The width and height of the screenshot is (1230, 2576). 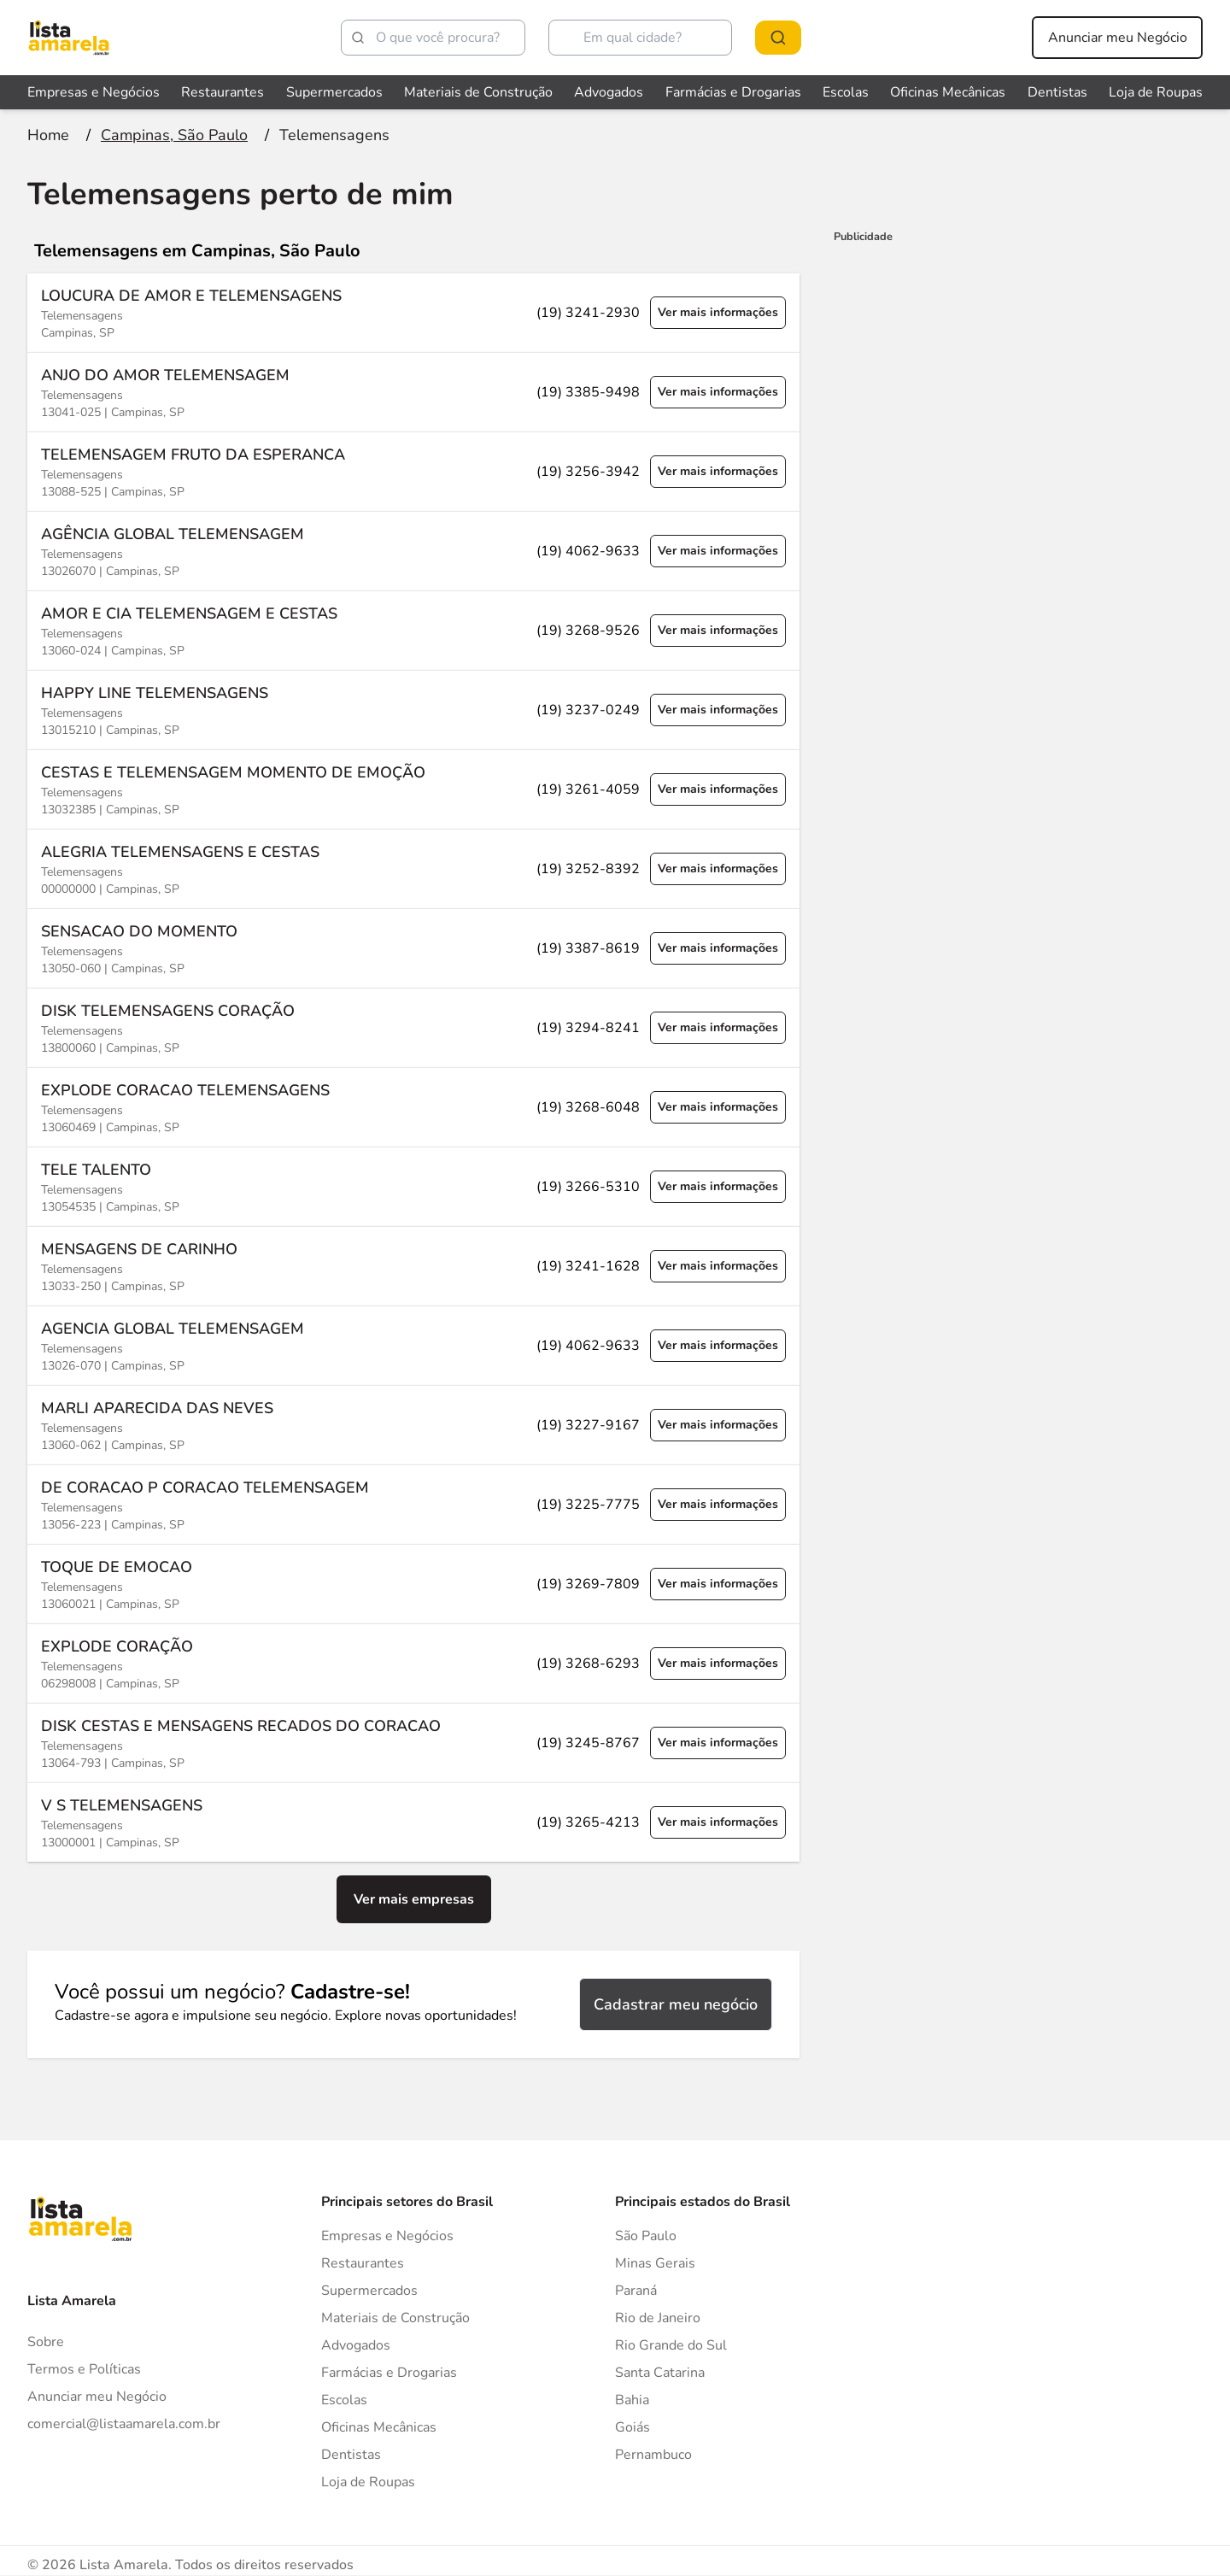 What do you see at coordinates (1156, 92) in the screenshot?
I see `Loja de Roupas [Veja mais sobre Loja de Roupas]` at bounding box center [1156, 92].